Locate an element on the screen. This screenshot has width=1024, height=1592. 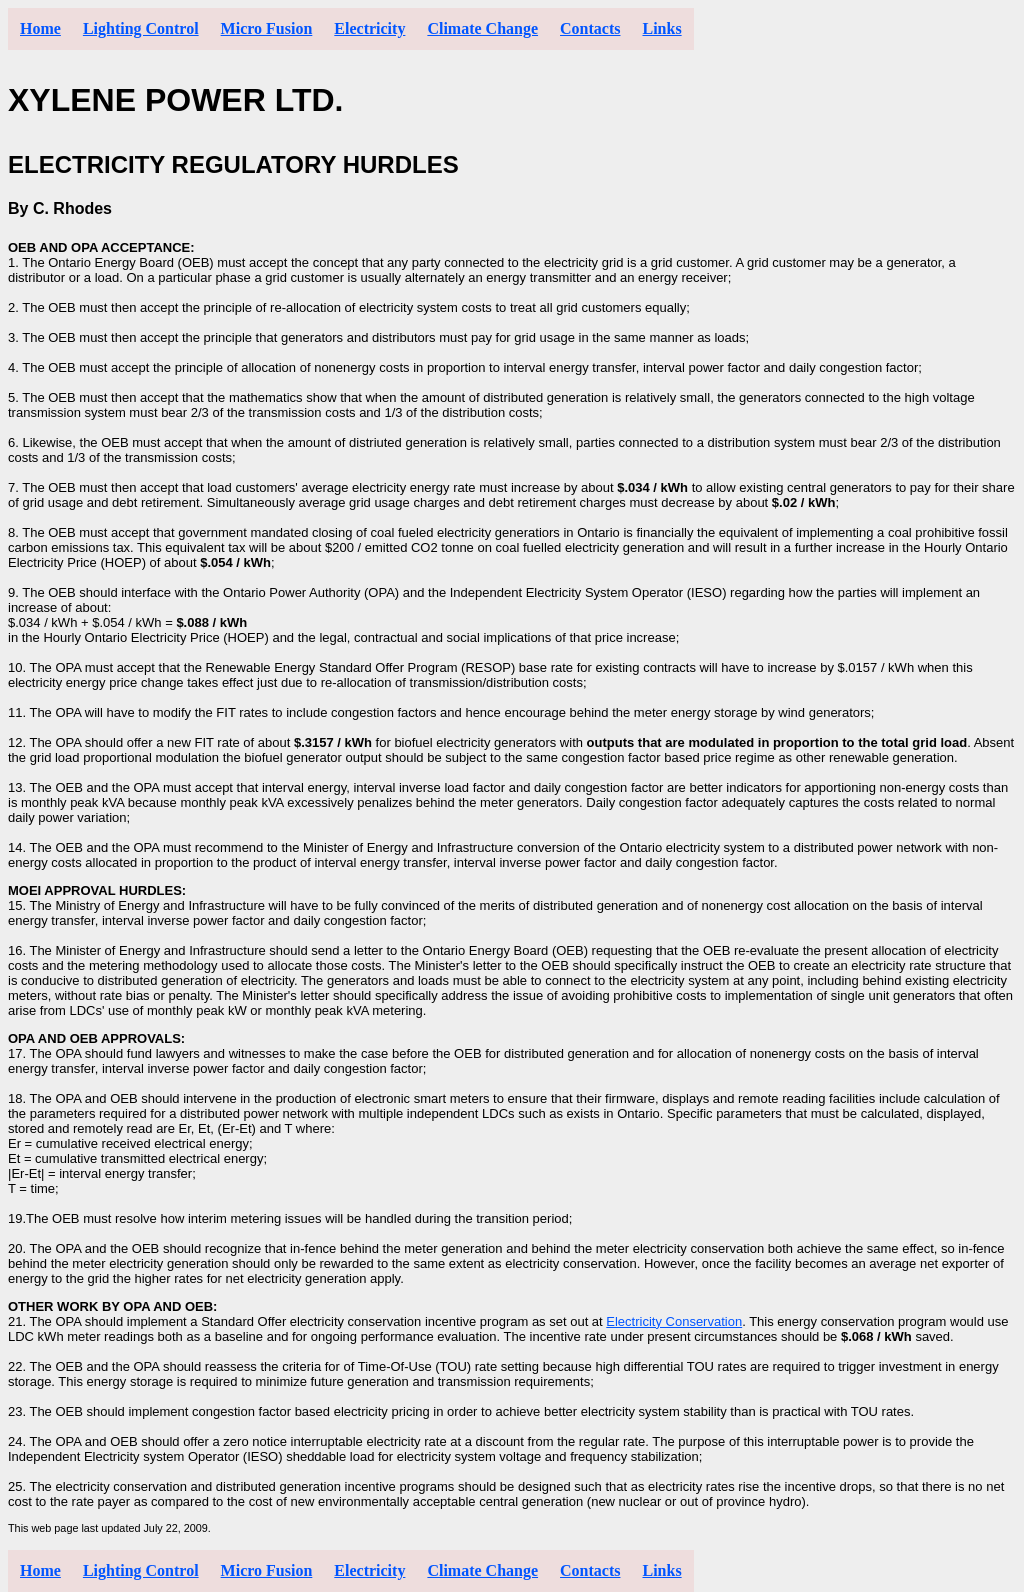
Climate Change is located at coordinates (482, 28).